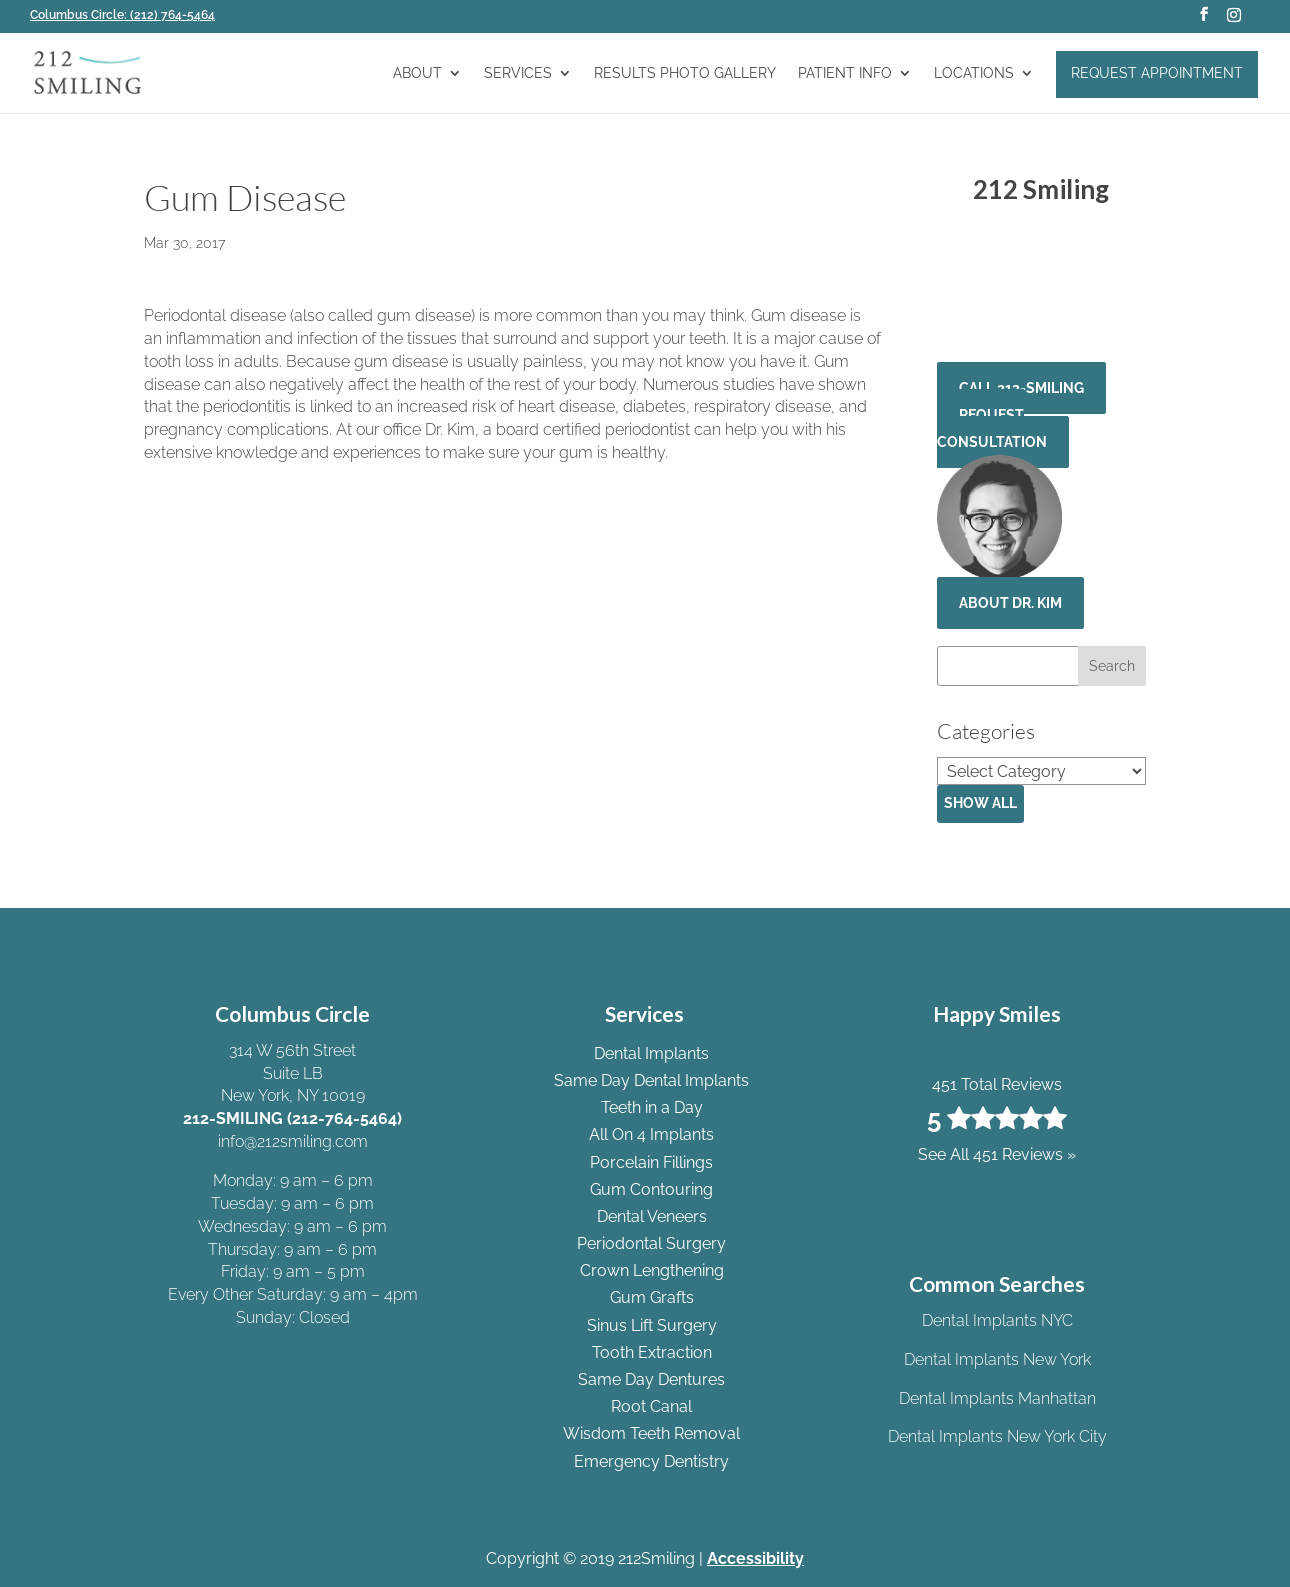  What do you see at coordinates (652, 1216) in the screenshot?
I see `Dental Veneers [link]` at bounding box center [652, 1216].